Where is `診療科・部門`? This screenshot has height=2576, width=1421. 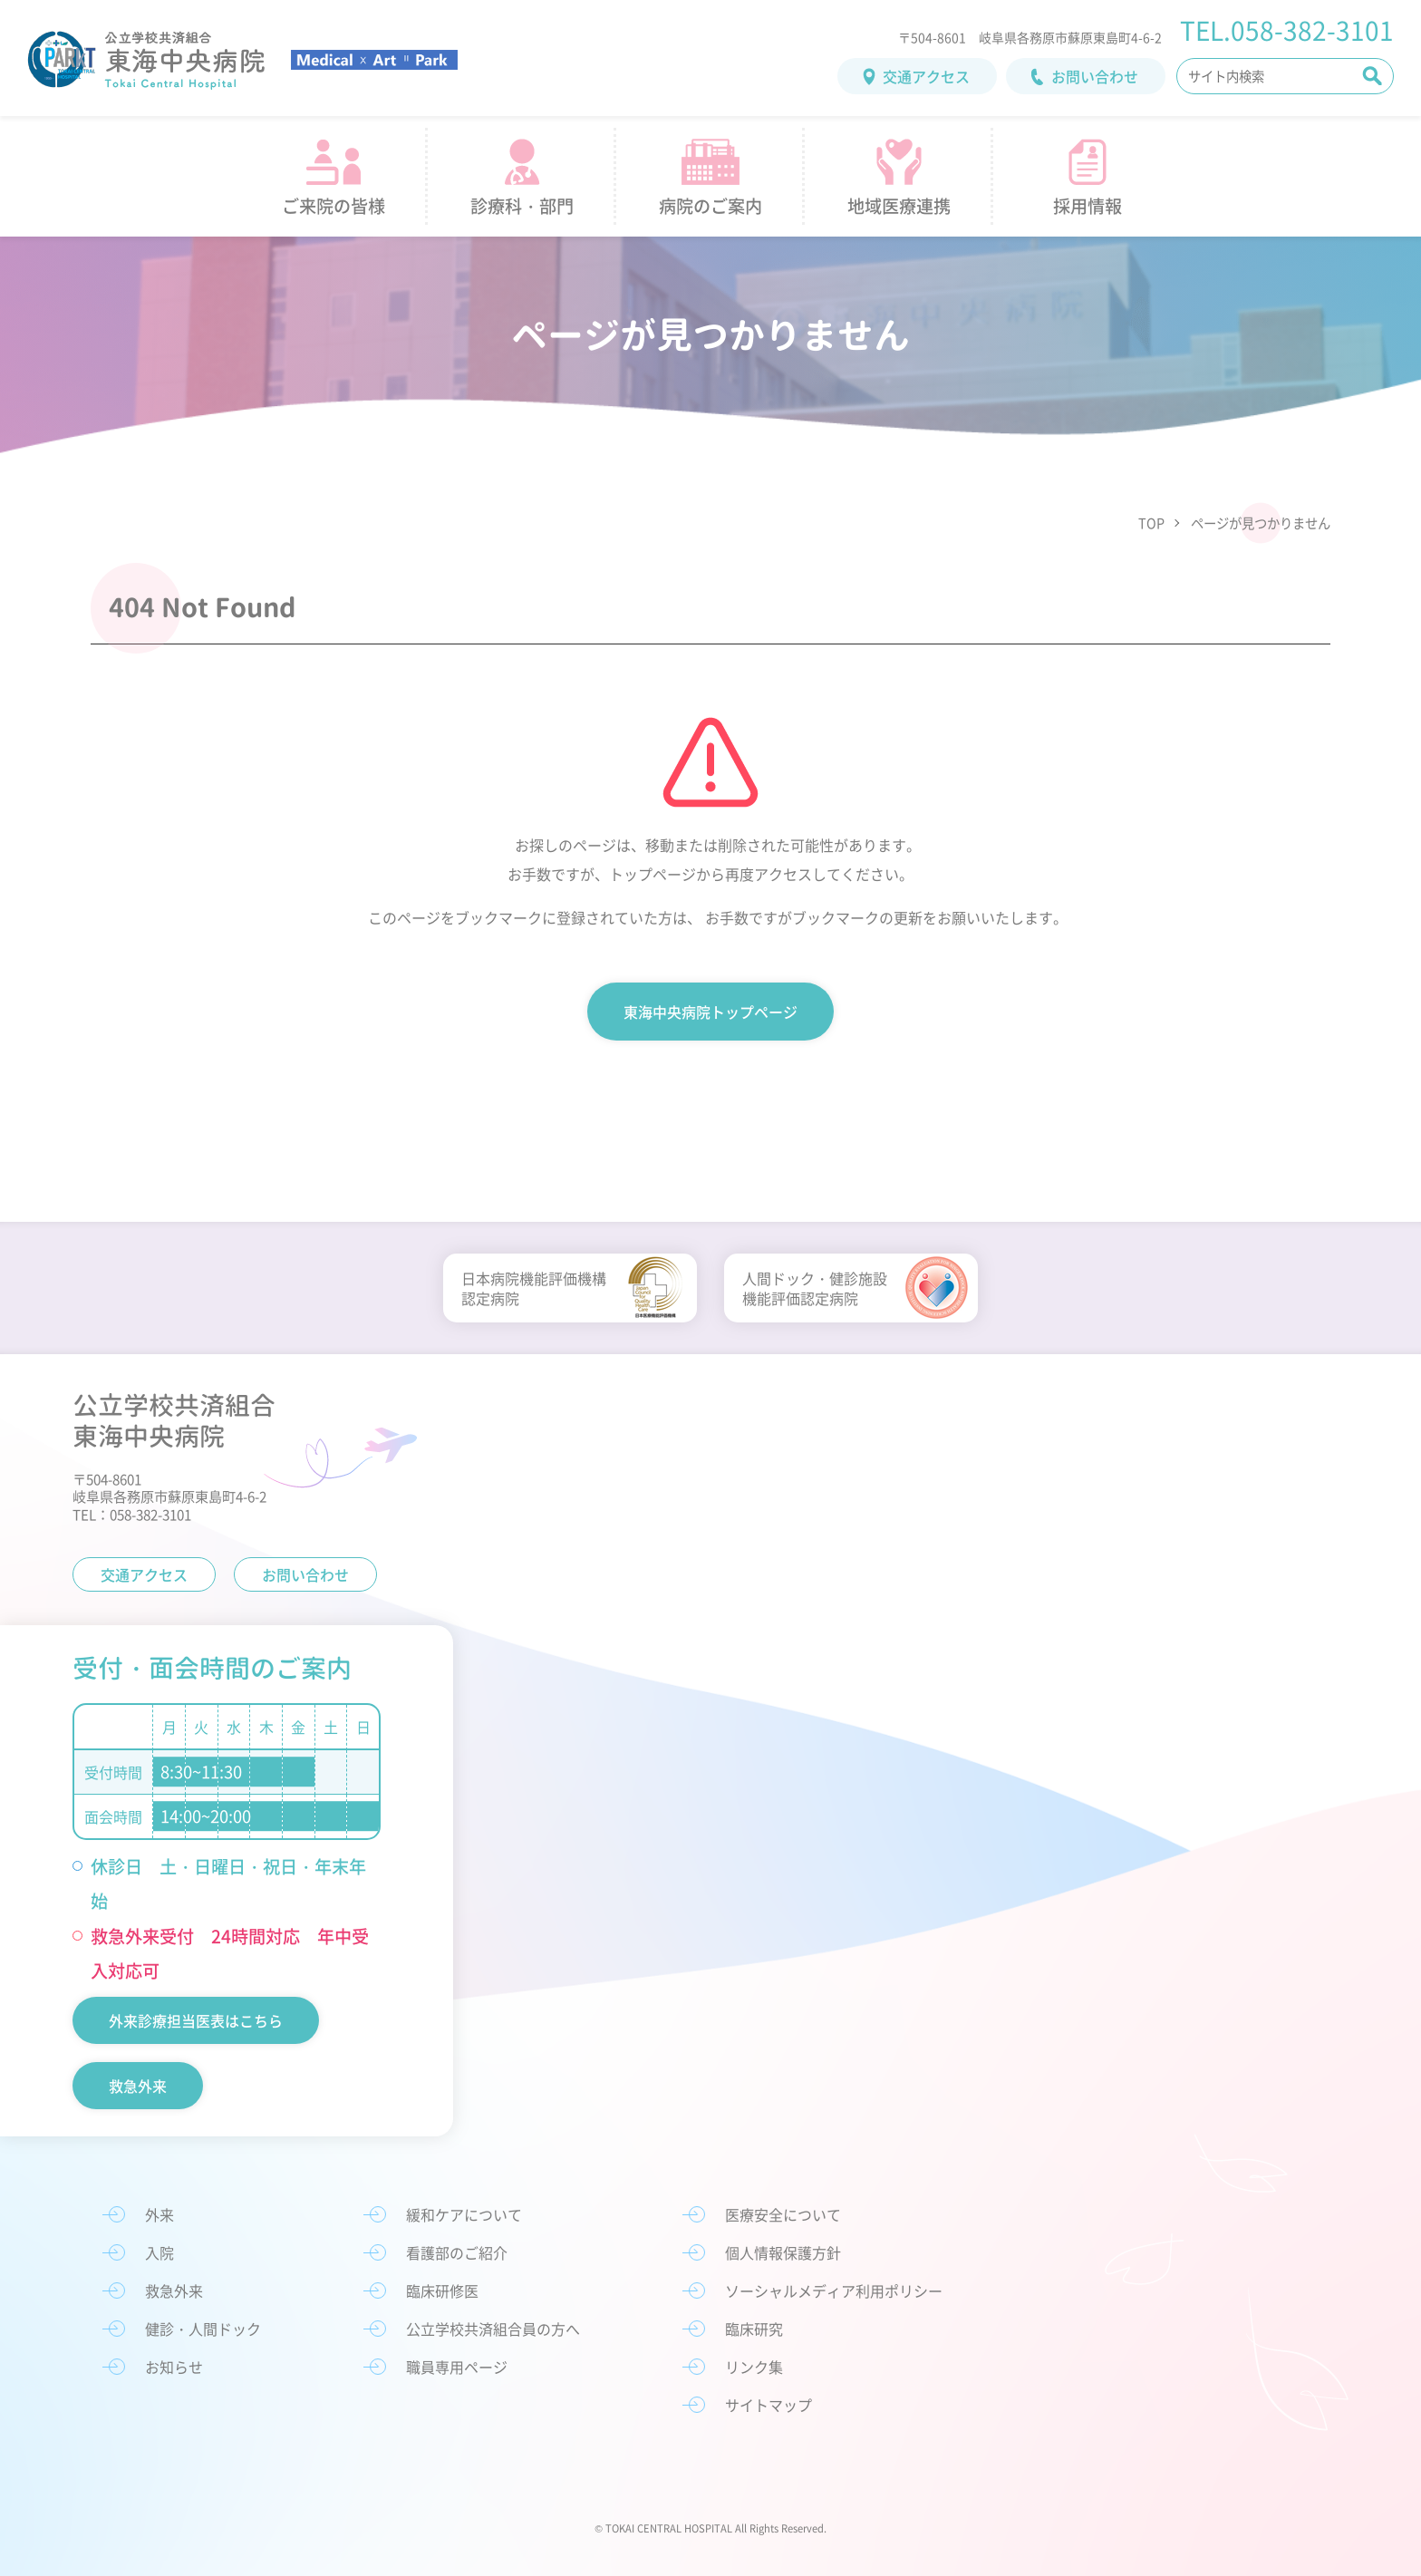
診療科・部門 is located at coordinates (522, 205).